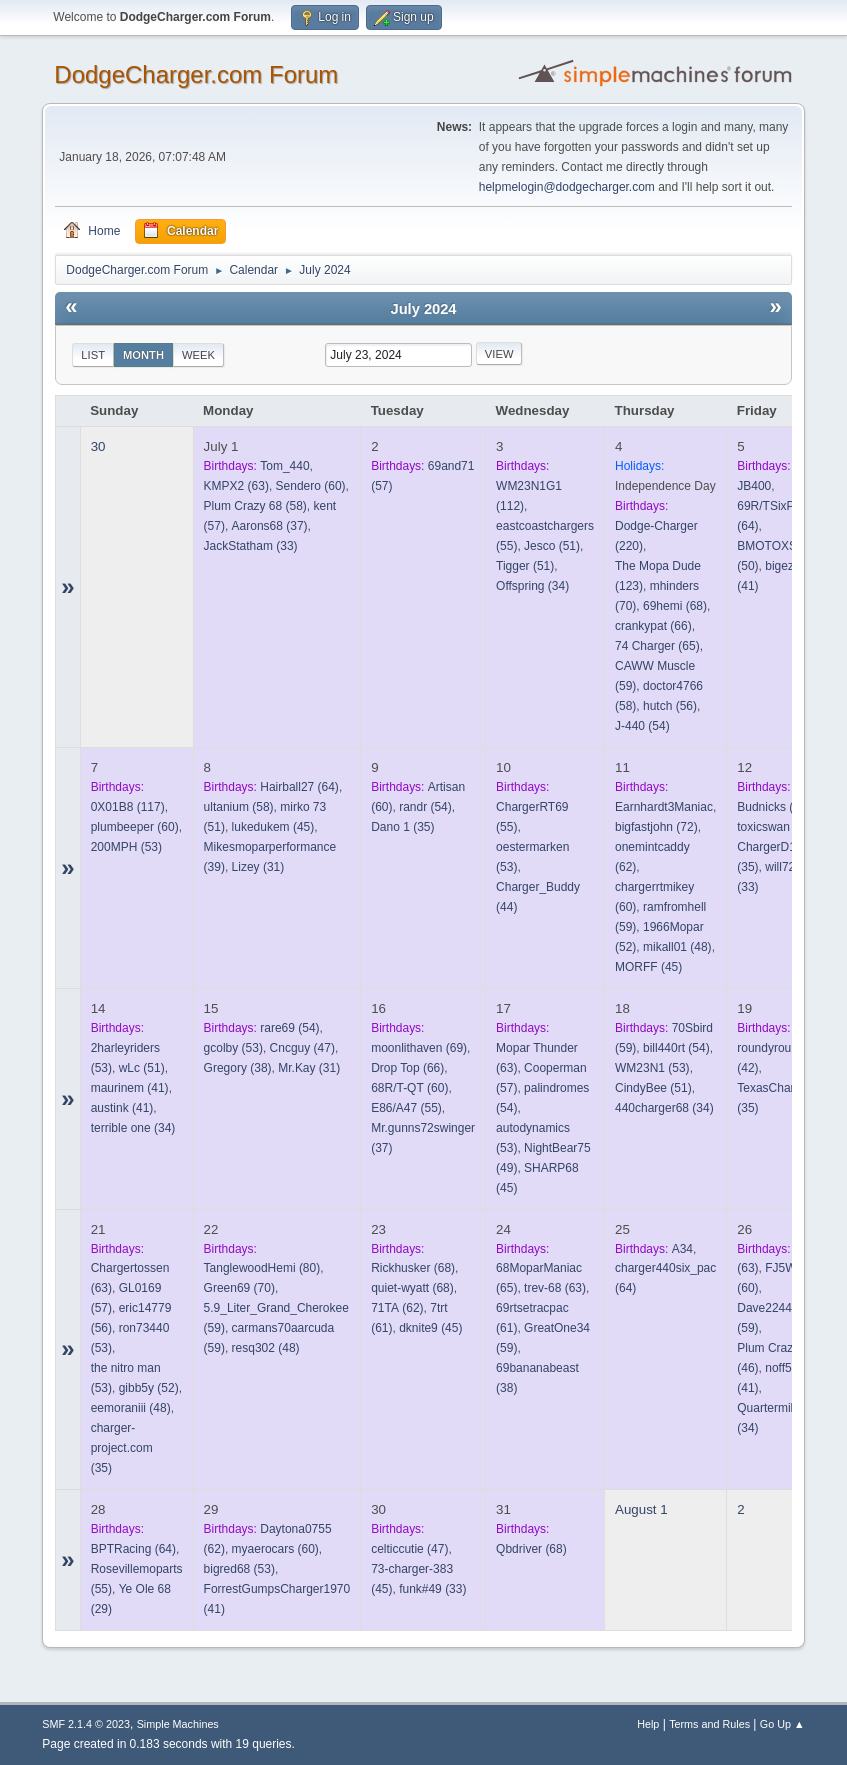  Describe the element at coordinates (93, 355) in the screenshot. I see `List` at that location.